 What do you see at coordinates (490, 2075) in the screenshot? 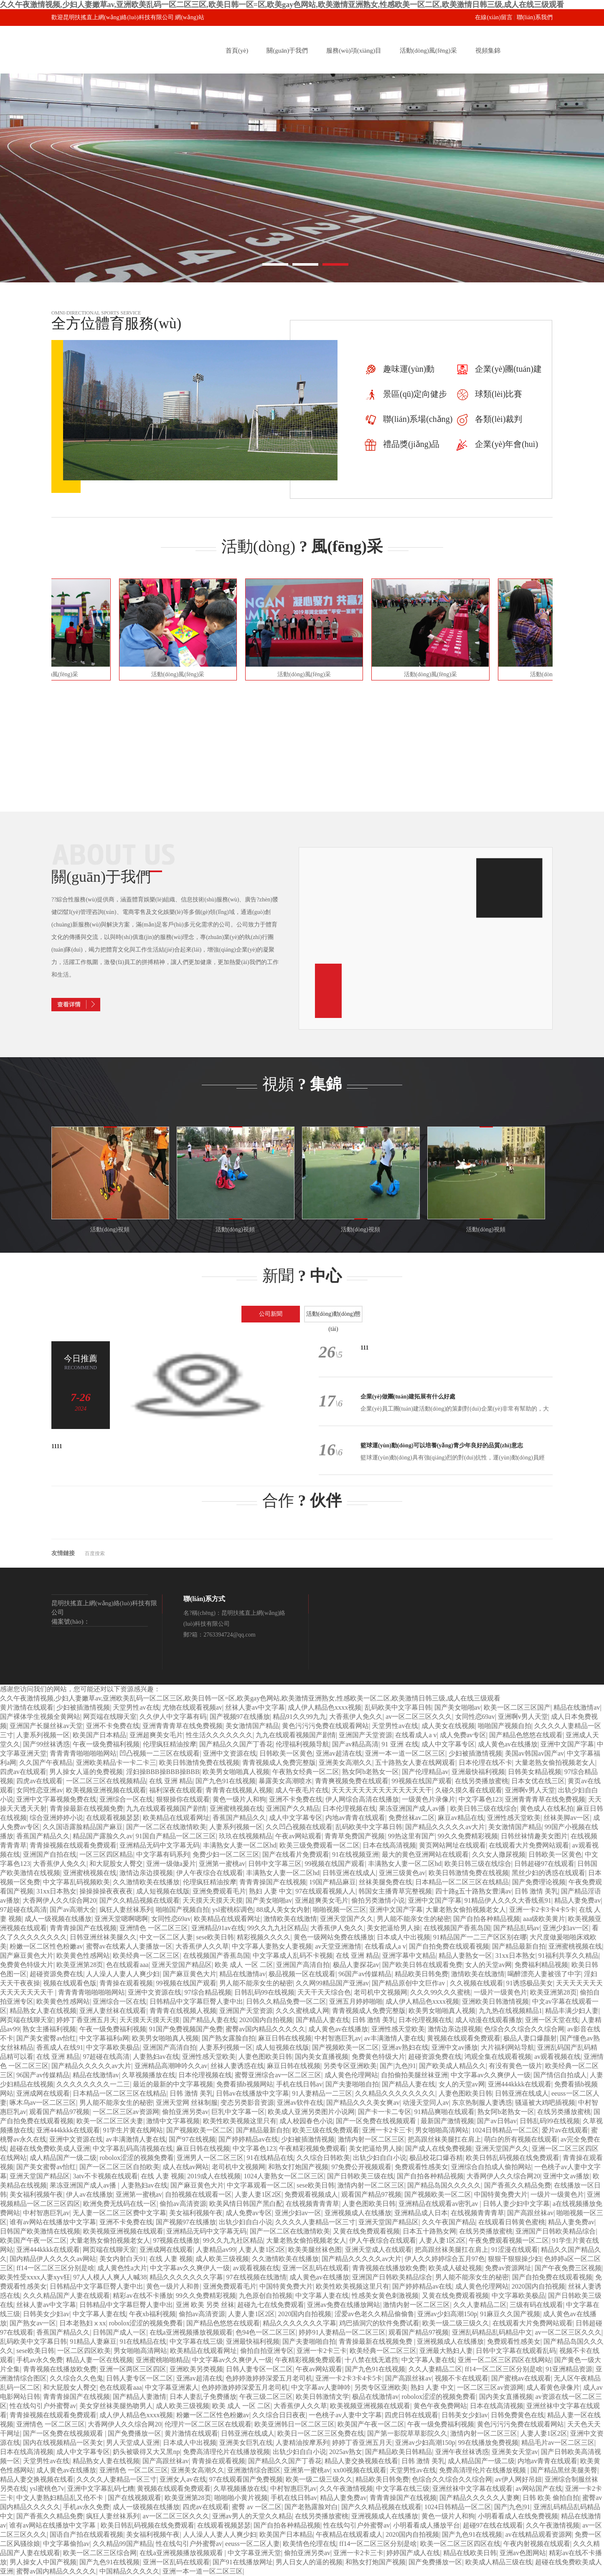
I see `中文字幕av久久爽伊人一级` at bounding box center [490, 2075].